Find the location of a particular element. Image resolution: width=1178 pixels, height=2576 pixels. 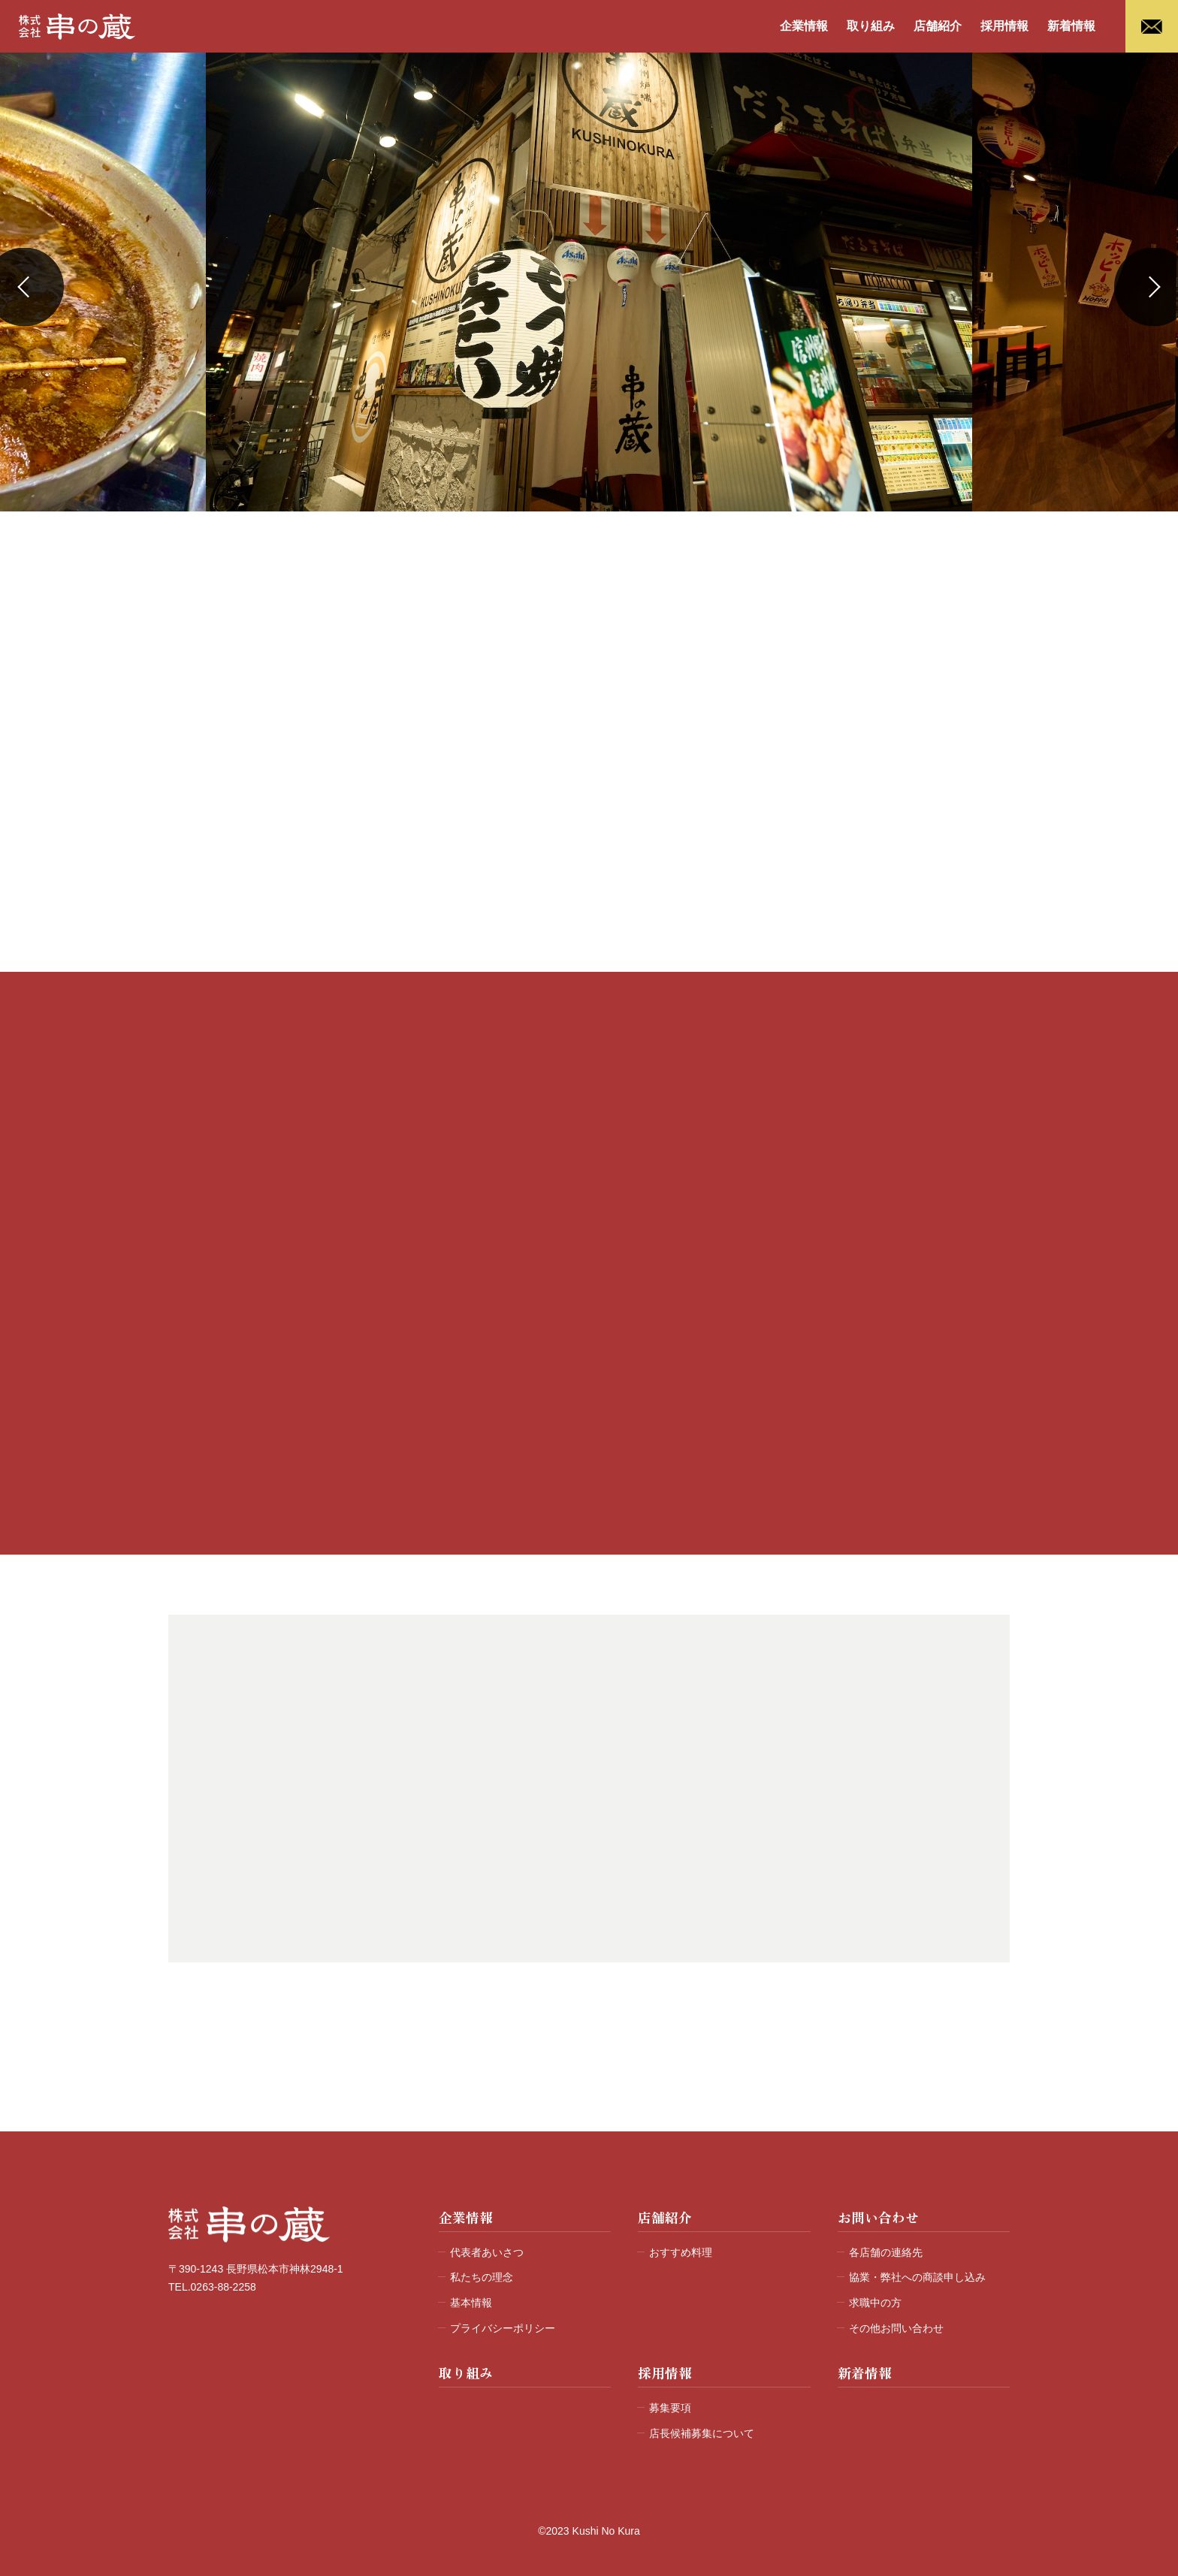

採用情報 is located at coordinates (1004, 26).